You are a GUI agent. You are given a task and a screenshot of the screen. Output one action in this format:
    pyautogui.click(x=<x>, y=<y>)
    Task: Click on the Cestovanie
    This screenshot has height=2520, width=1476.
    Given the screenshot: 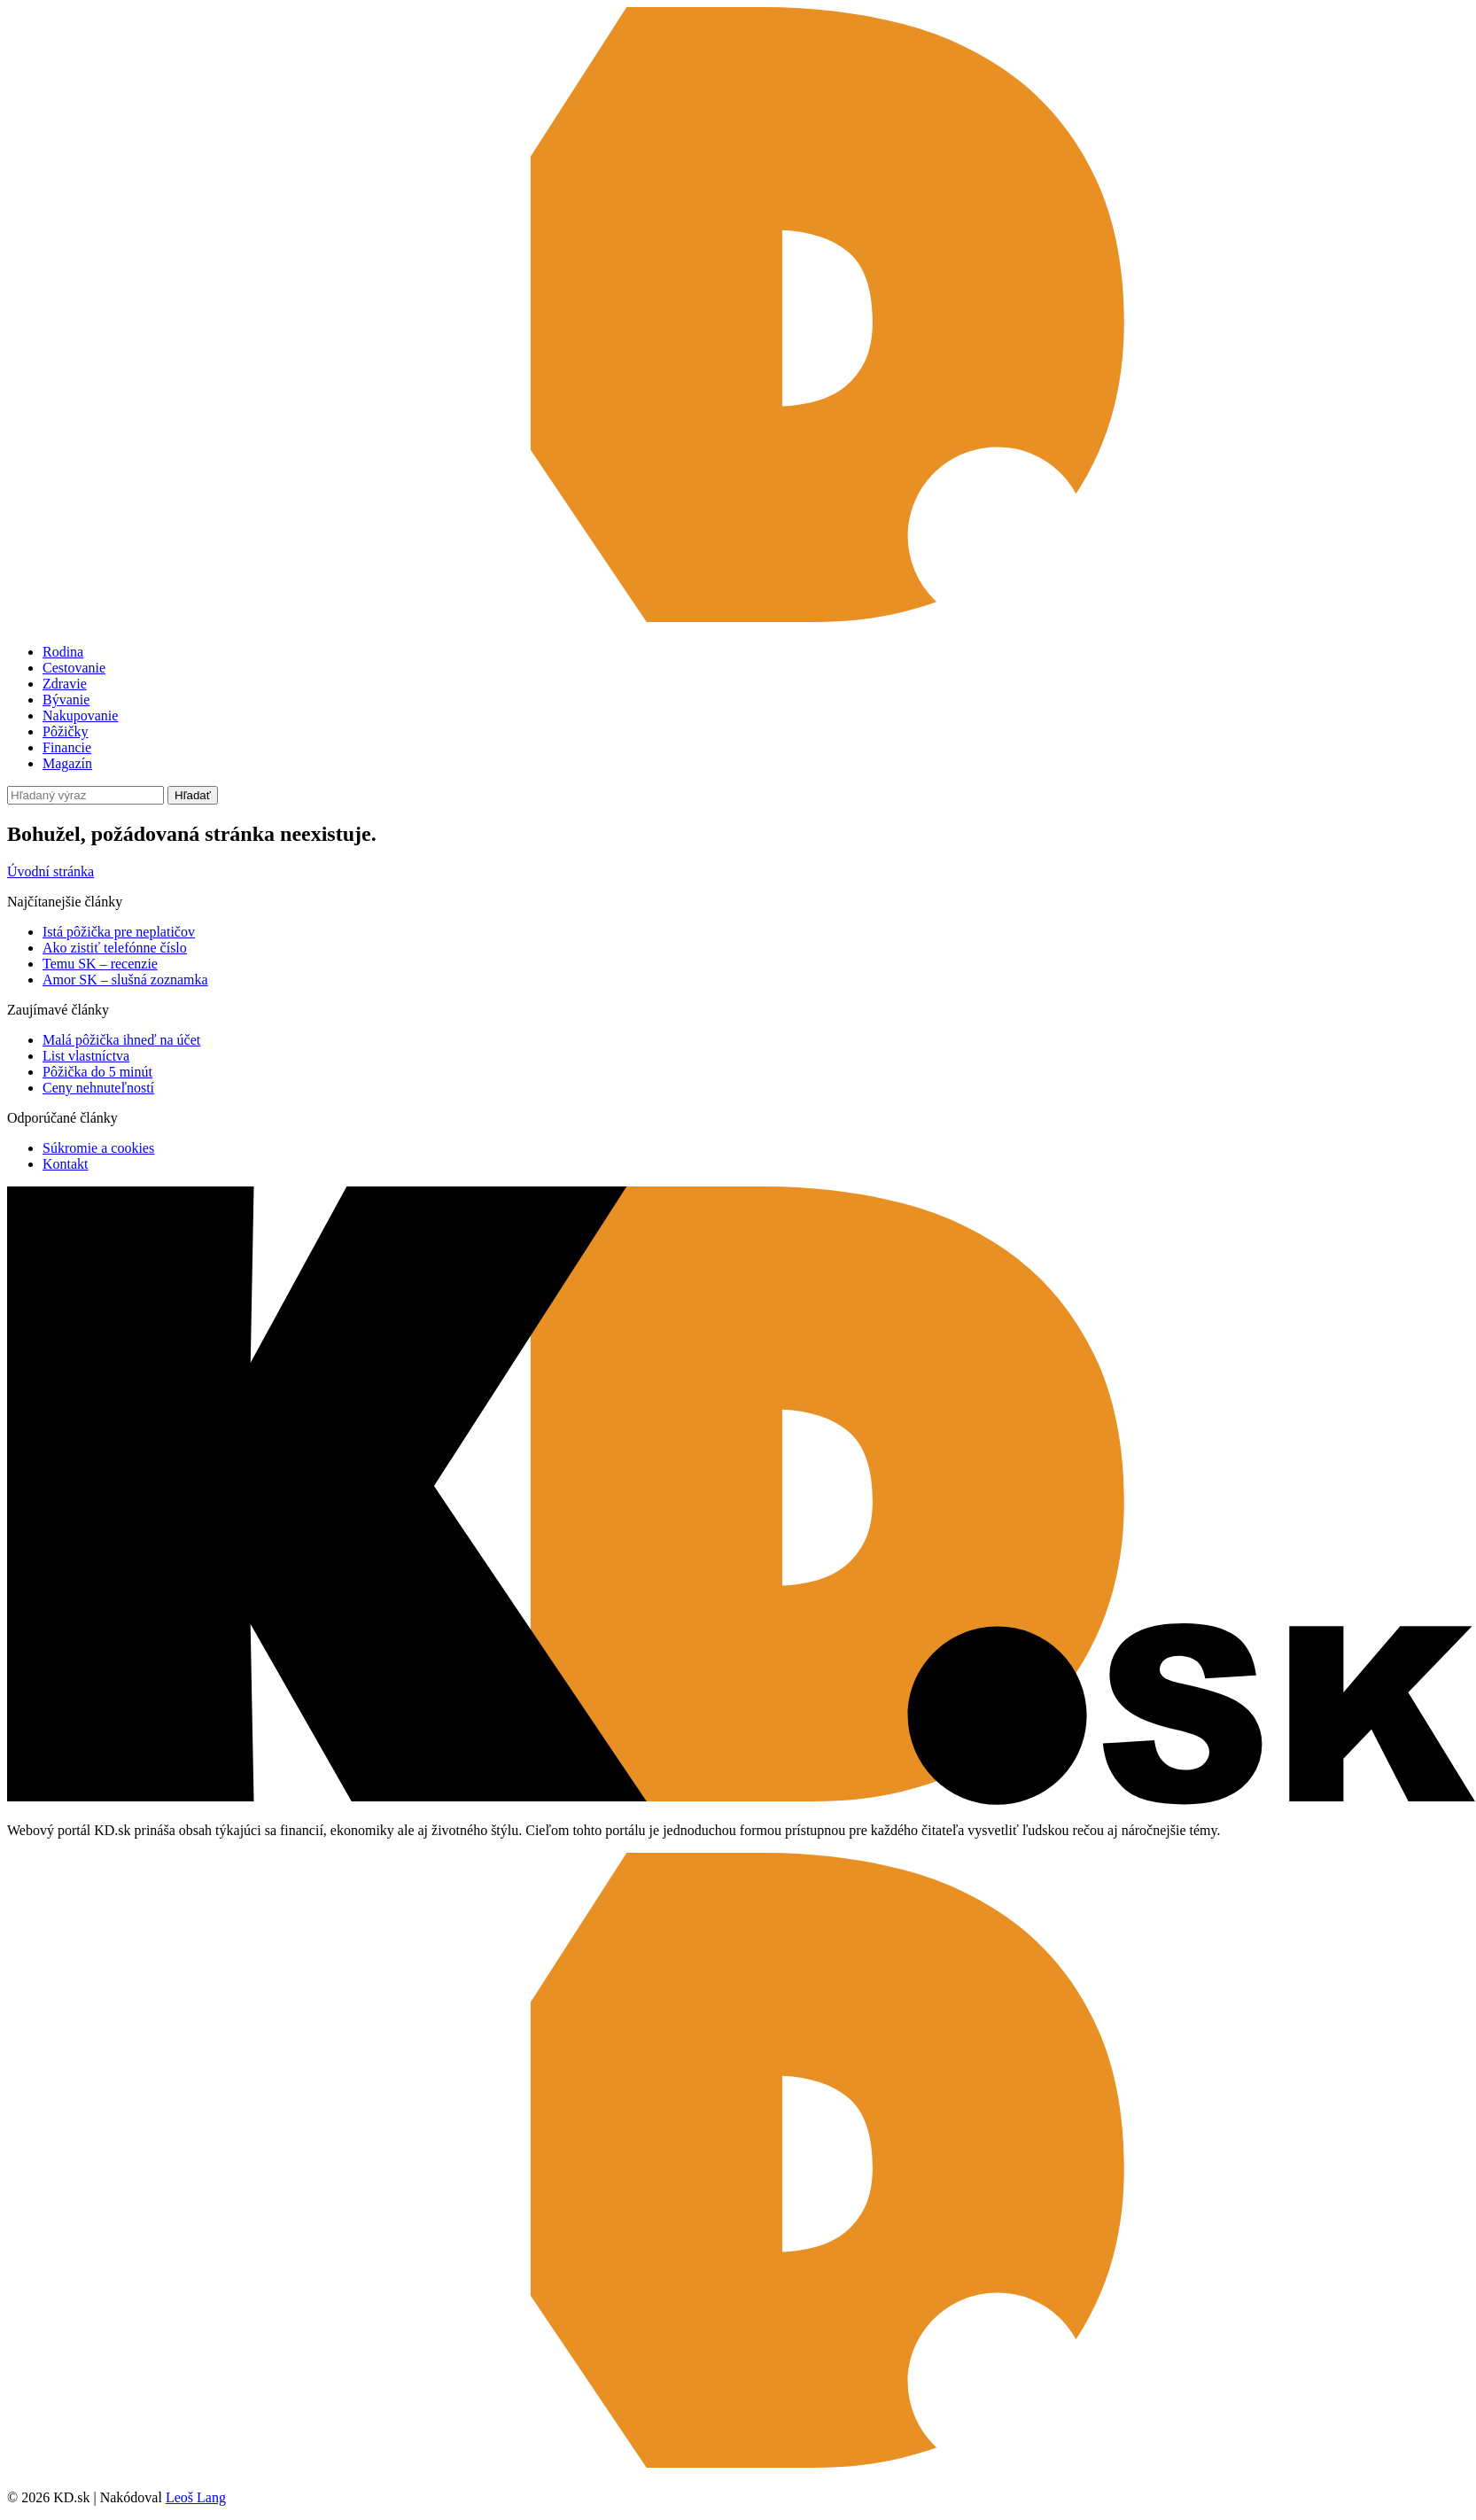 What is the action you would take?
    pyautogui.click(x=74, y=667)
    